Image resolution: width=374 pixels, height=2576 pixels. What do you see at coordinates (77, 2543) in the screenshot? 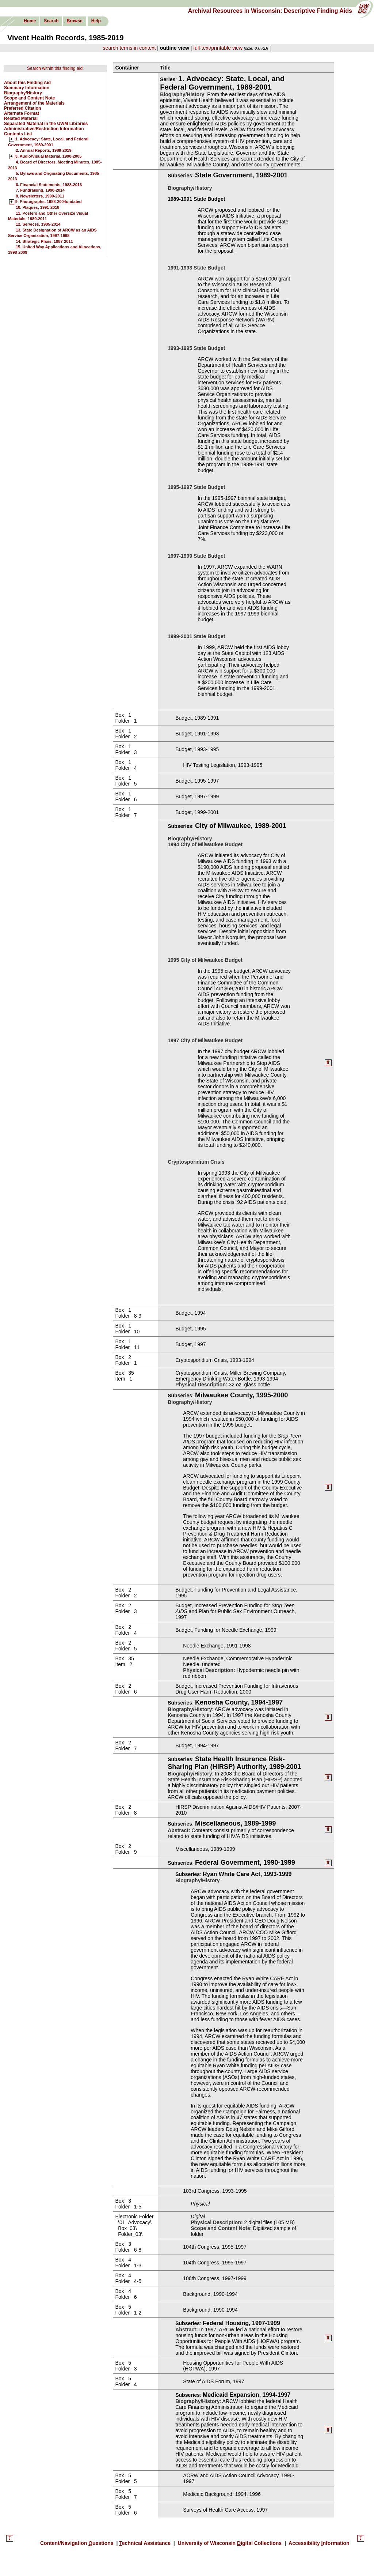
I see `Content/Navigation uestions` at bounding box center [77, 2543].